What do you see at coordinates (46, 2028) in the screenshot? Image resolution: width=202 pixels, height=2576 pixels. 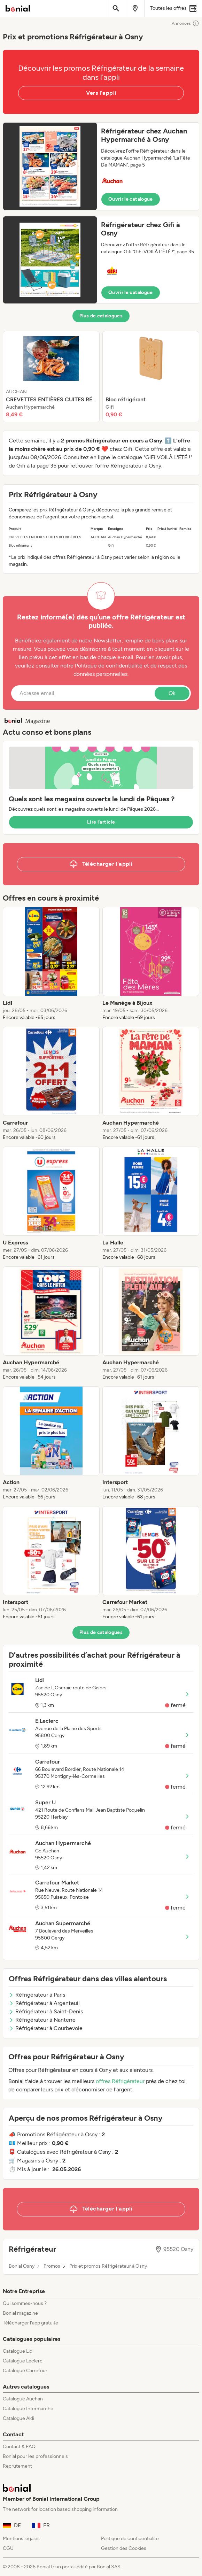 I see `Réfrigérateur à Courbevoie` at bounding box center [46, 2028].